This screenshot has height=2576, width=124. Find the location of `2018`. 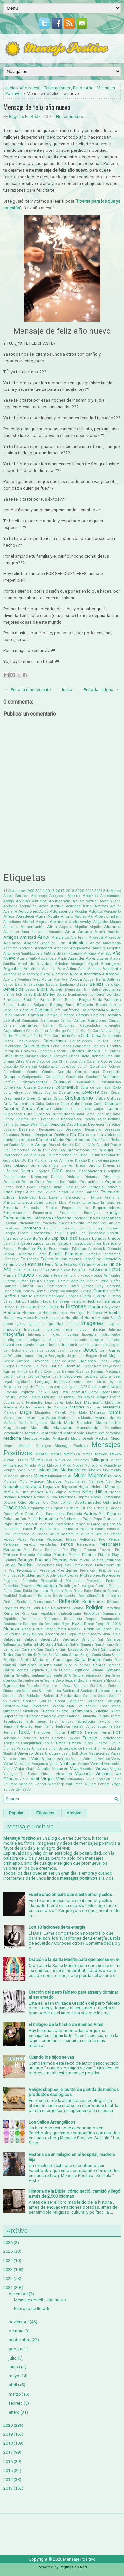

2018 is located at coordinates (70, 891).